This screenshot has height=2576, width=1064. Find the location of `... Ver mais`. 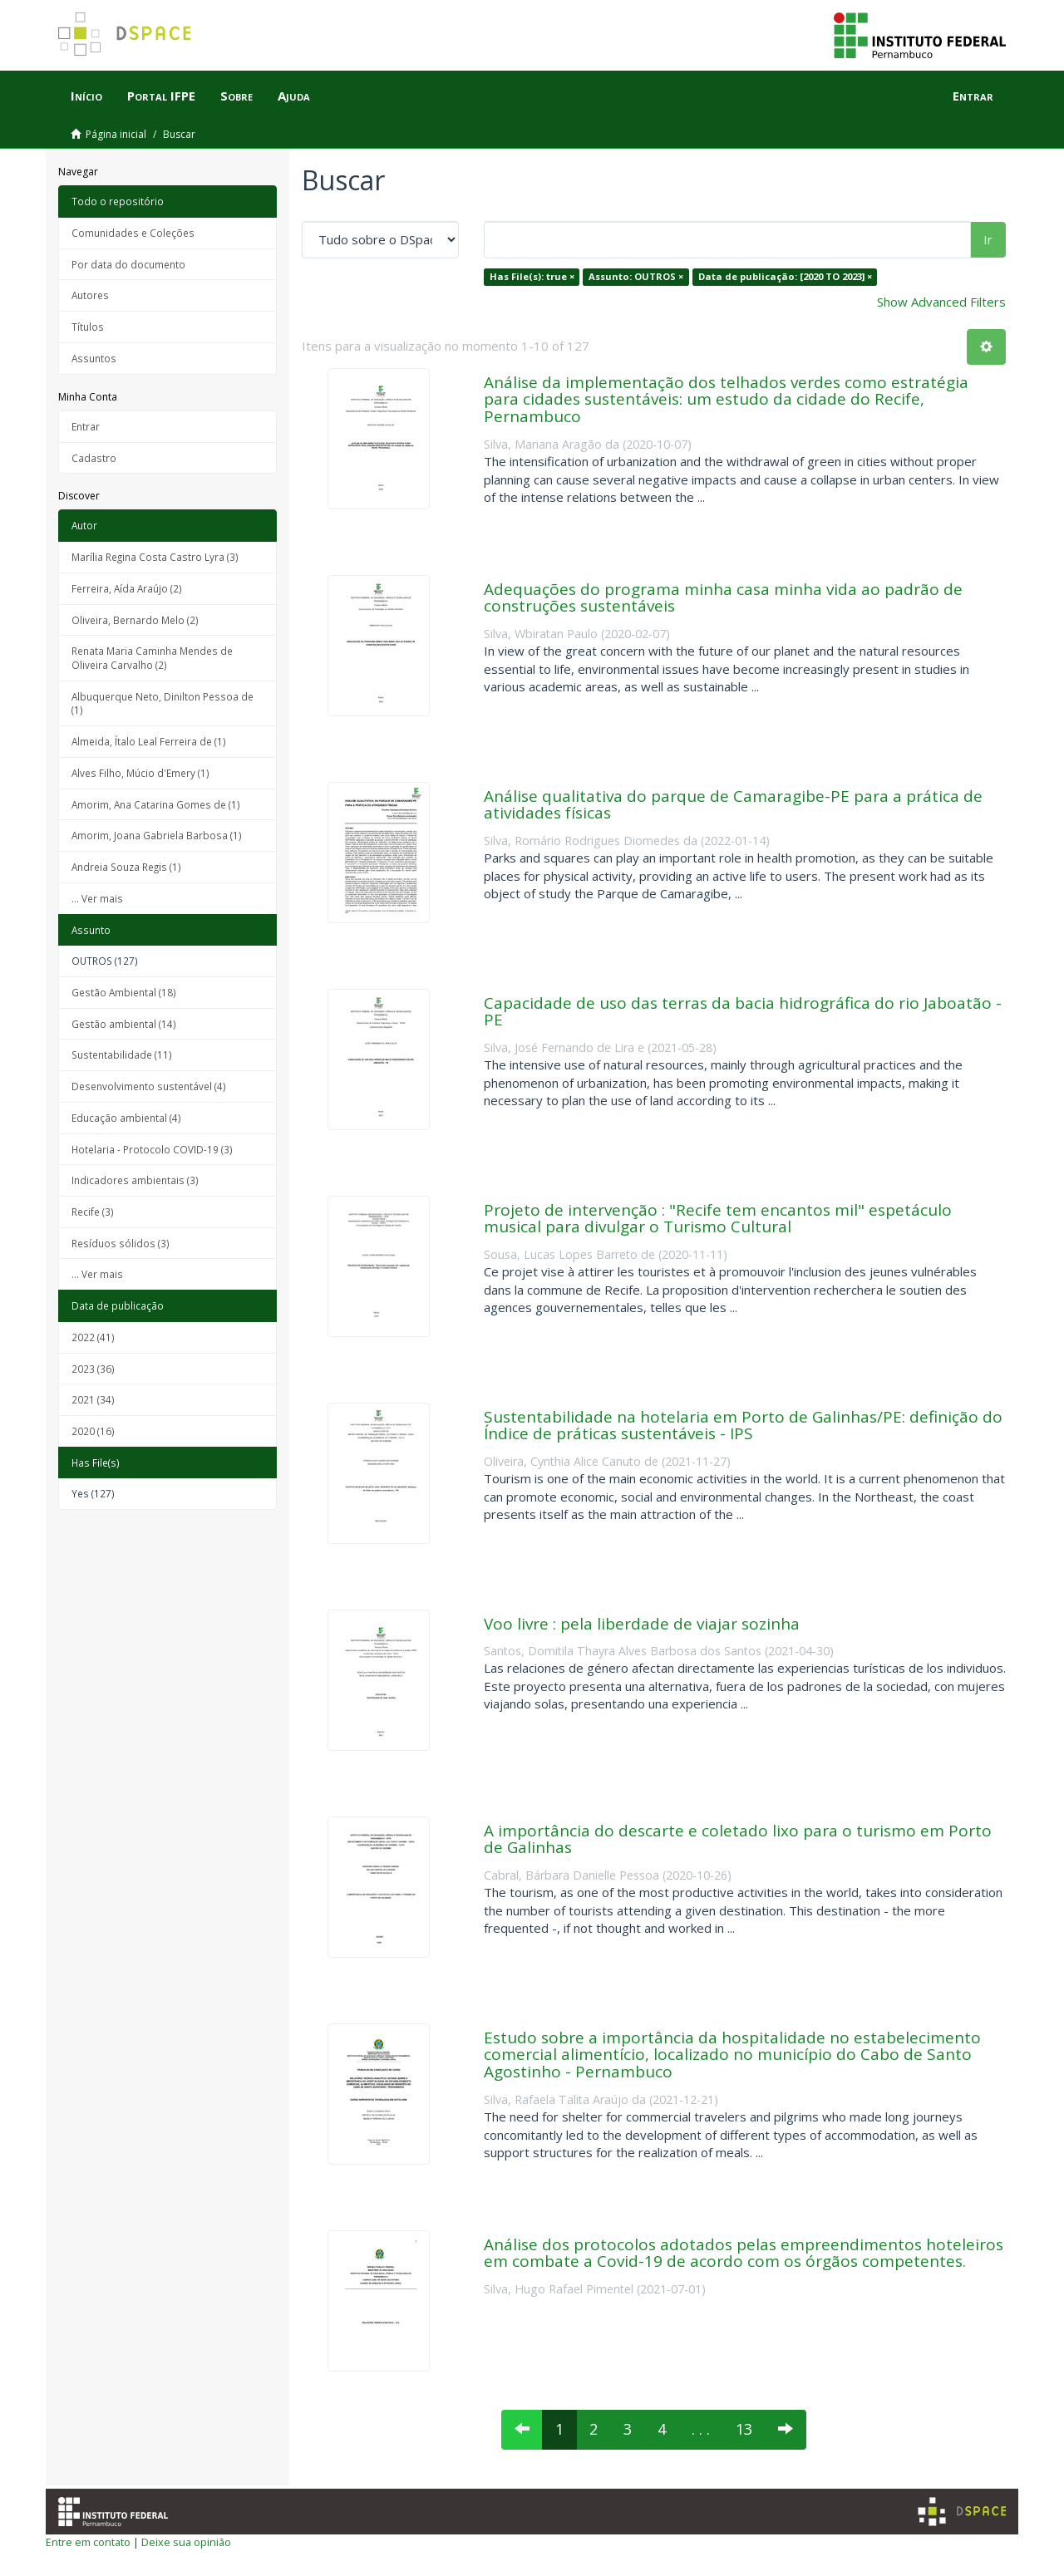

... Ver mais is located at coordinates (97, 898).